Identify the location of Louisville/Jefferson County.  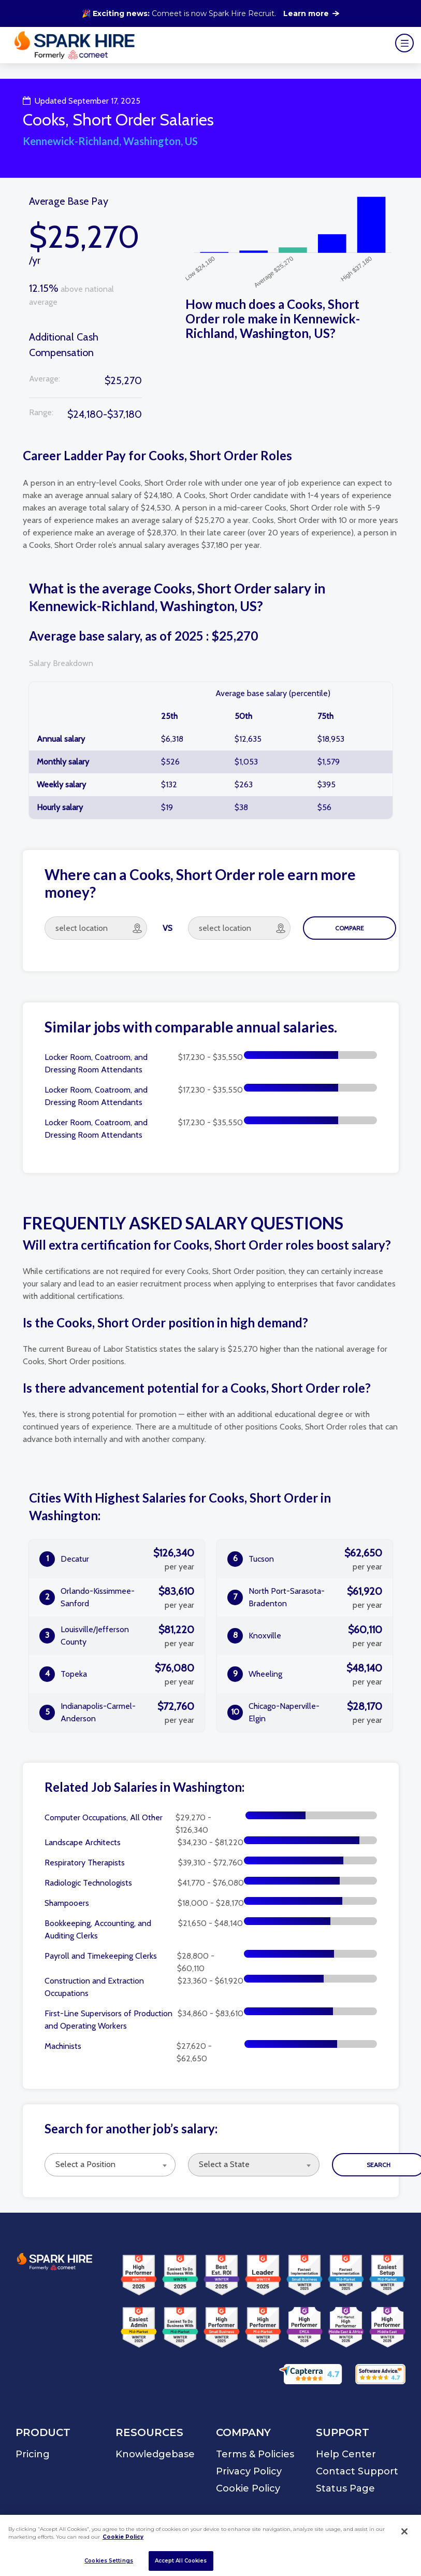
(116, 1636).